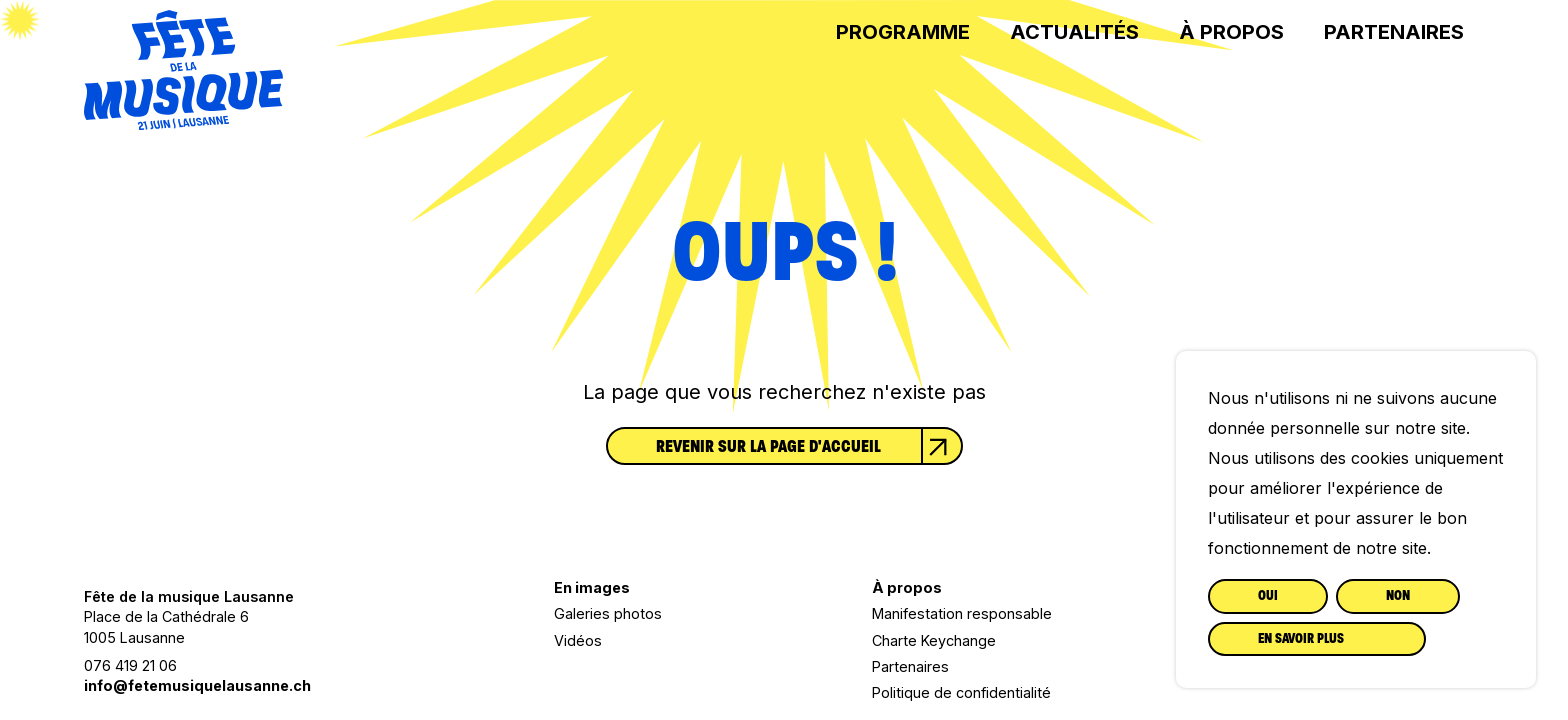 The width and height of the screenshot is (1568, 720). I want to click on Politique de confidentialité, so click(961, 692).